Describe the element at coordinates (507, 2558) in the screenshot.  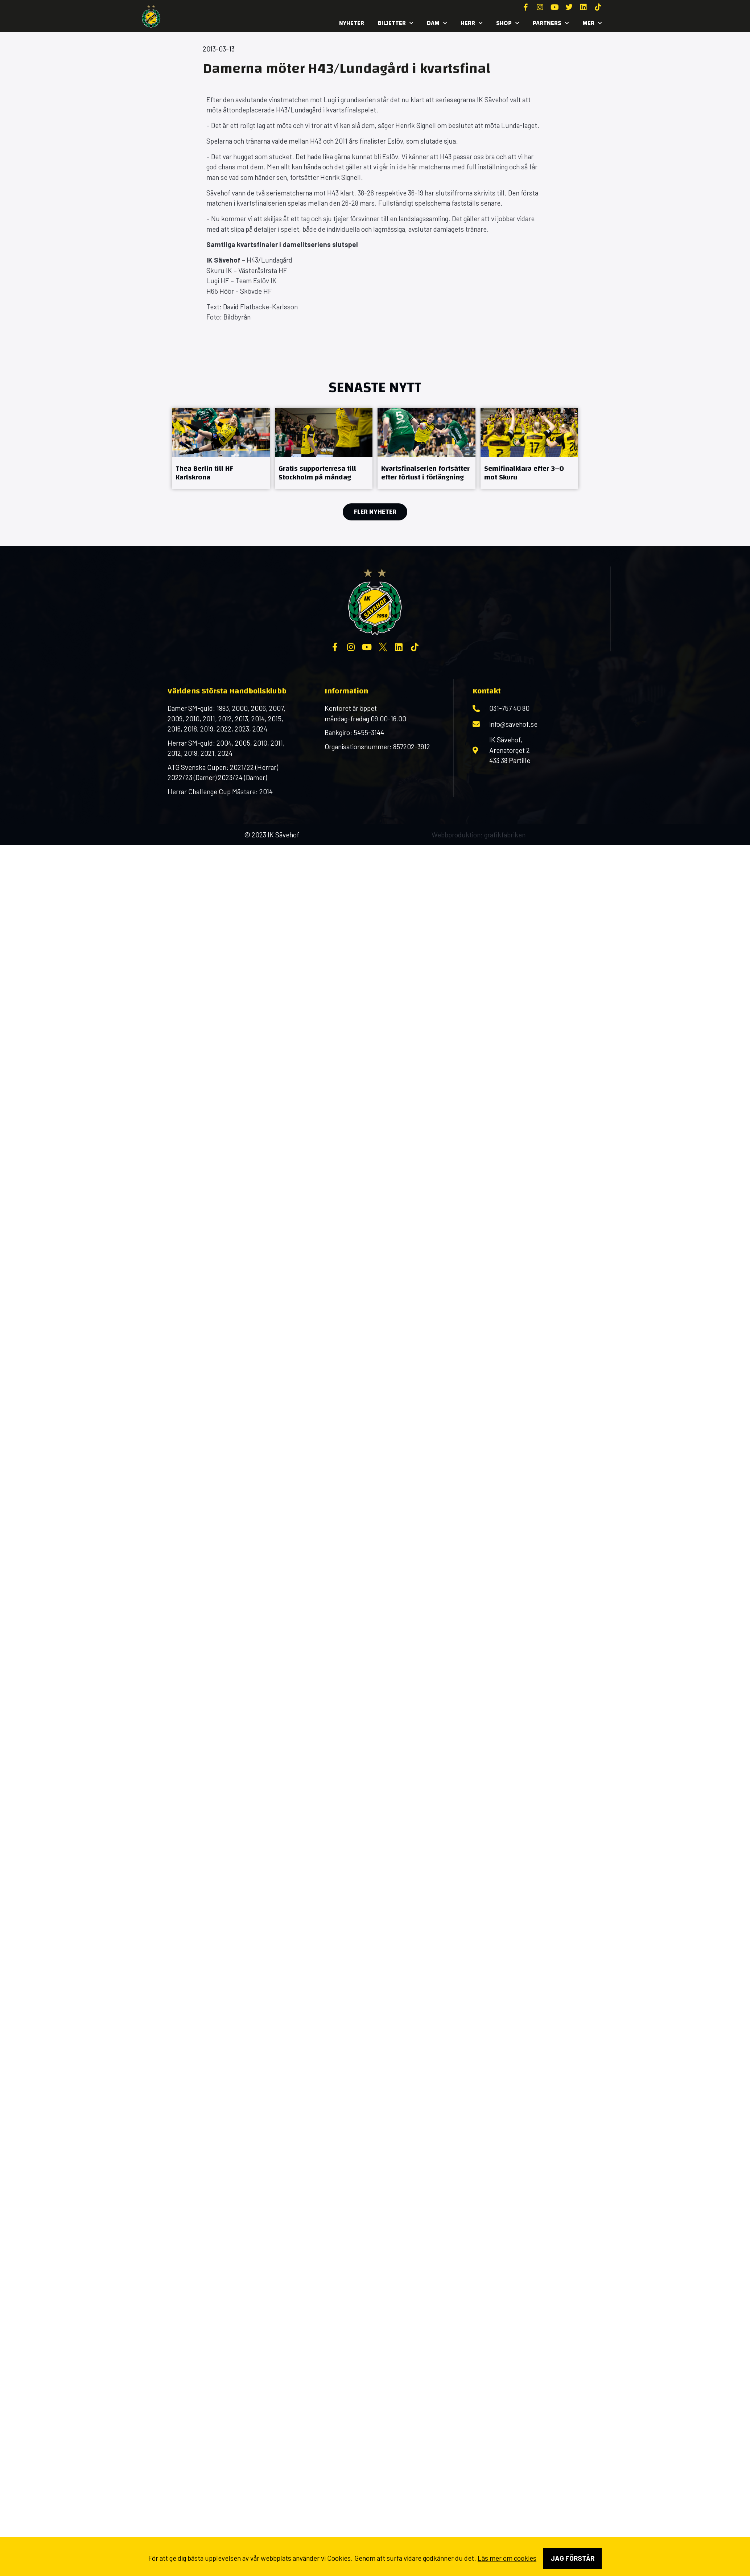
I see `Läs mer om cookies` at that location.